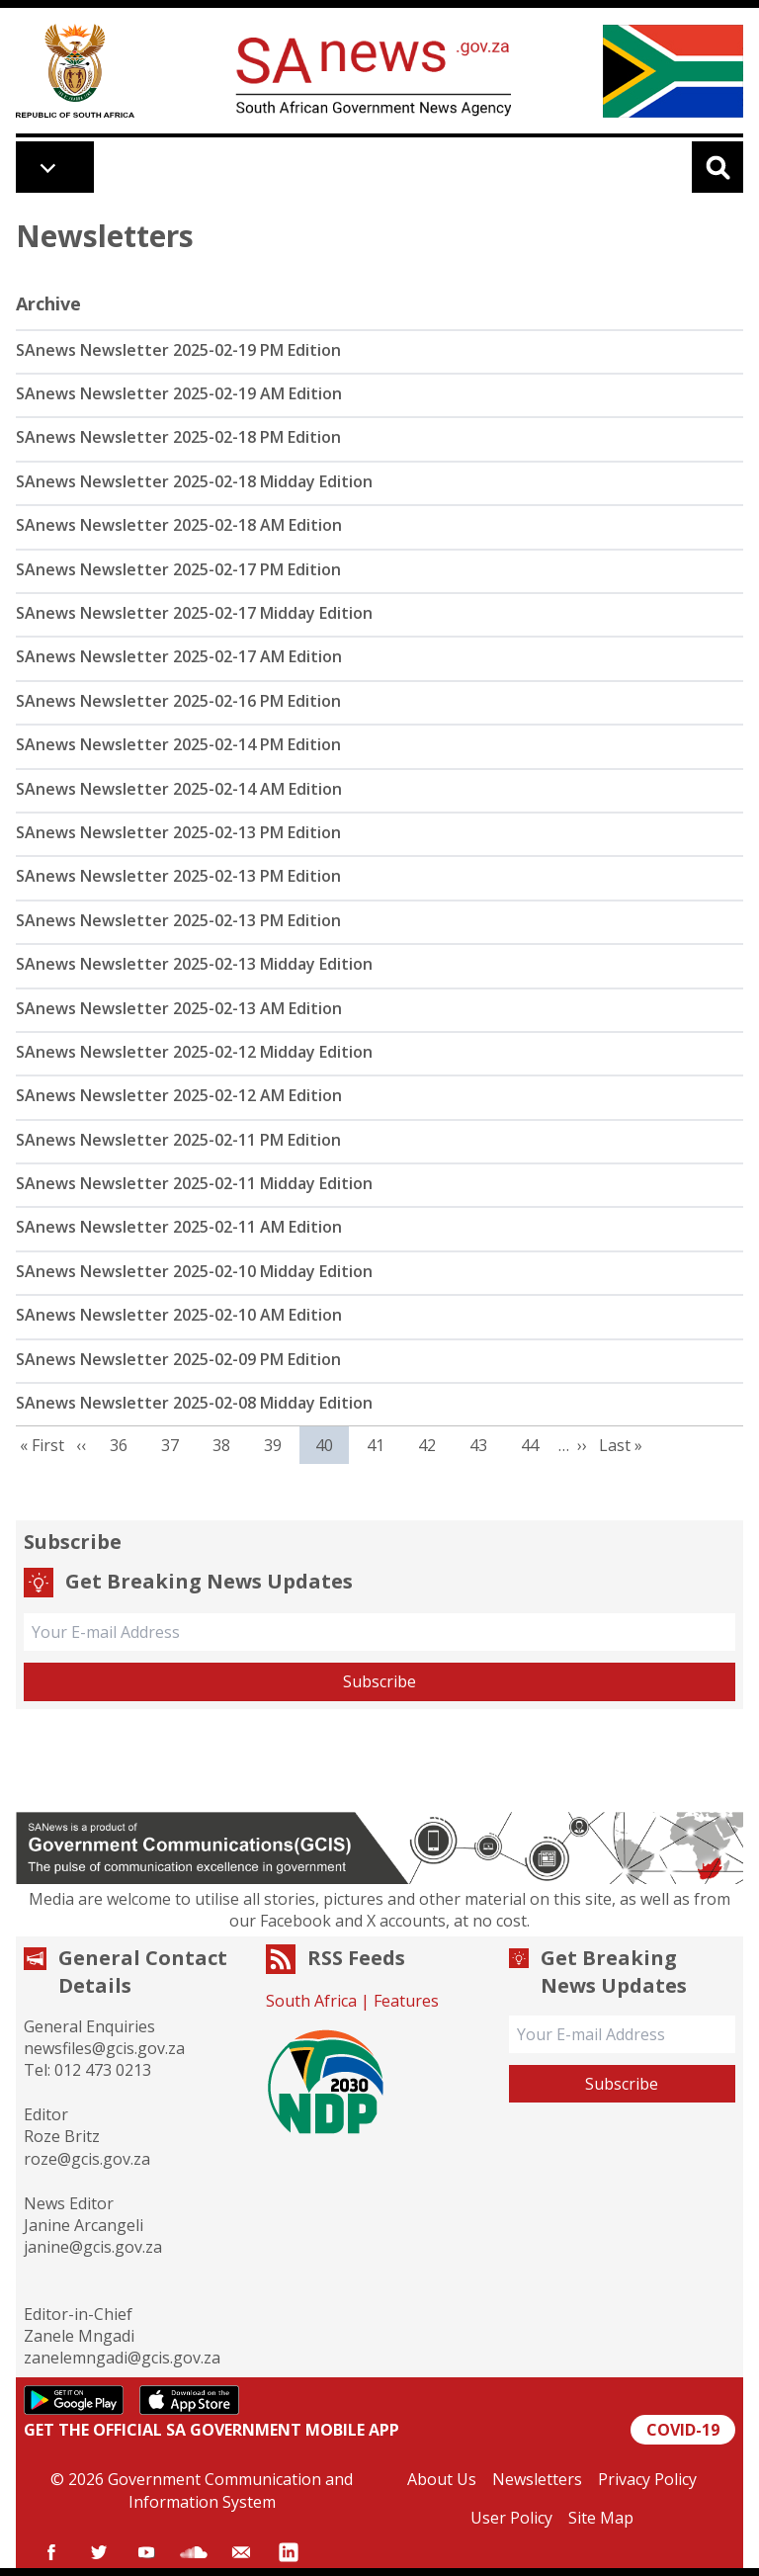  I want to click on COVID-19, so click(682, 2430).